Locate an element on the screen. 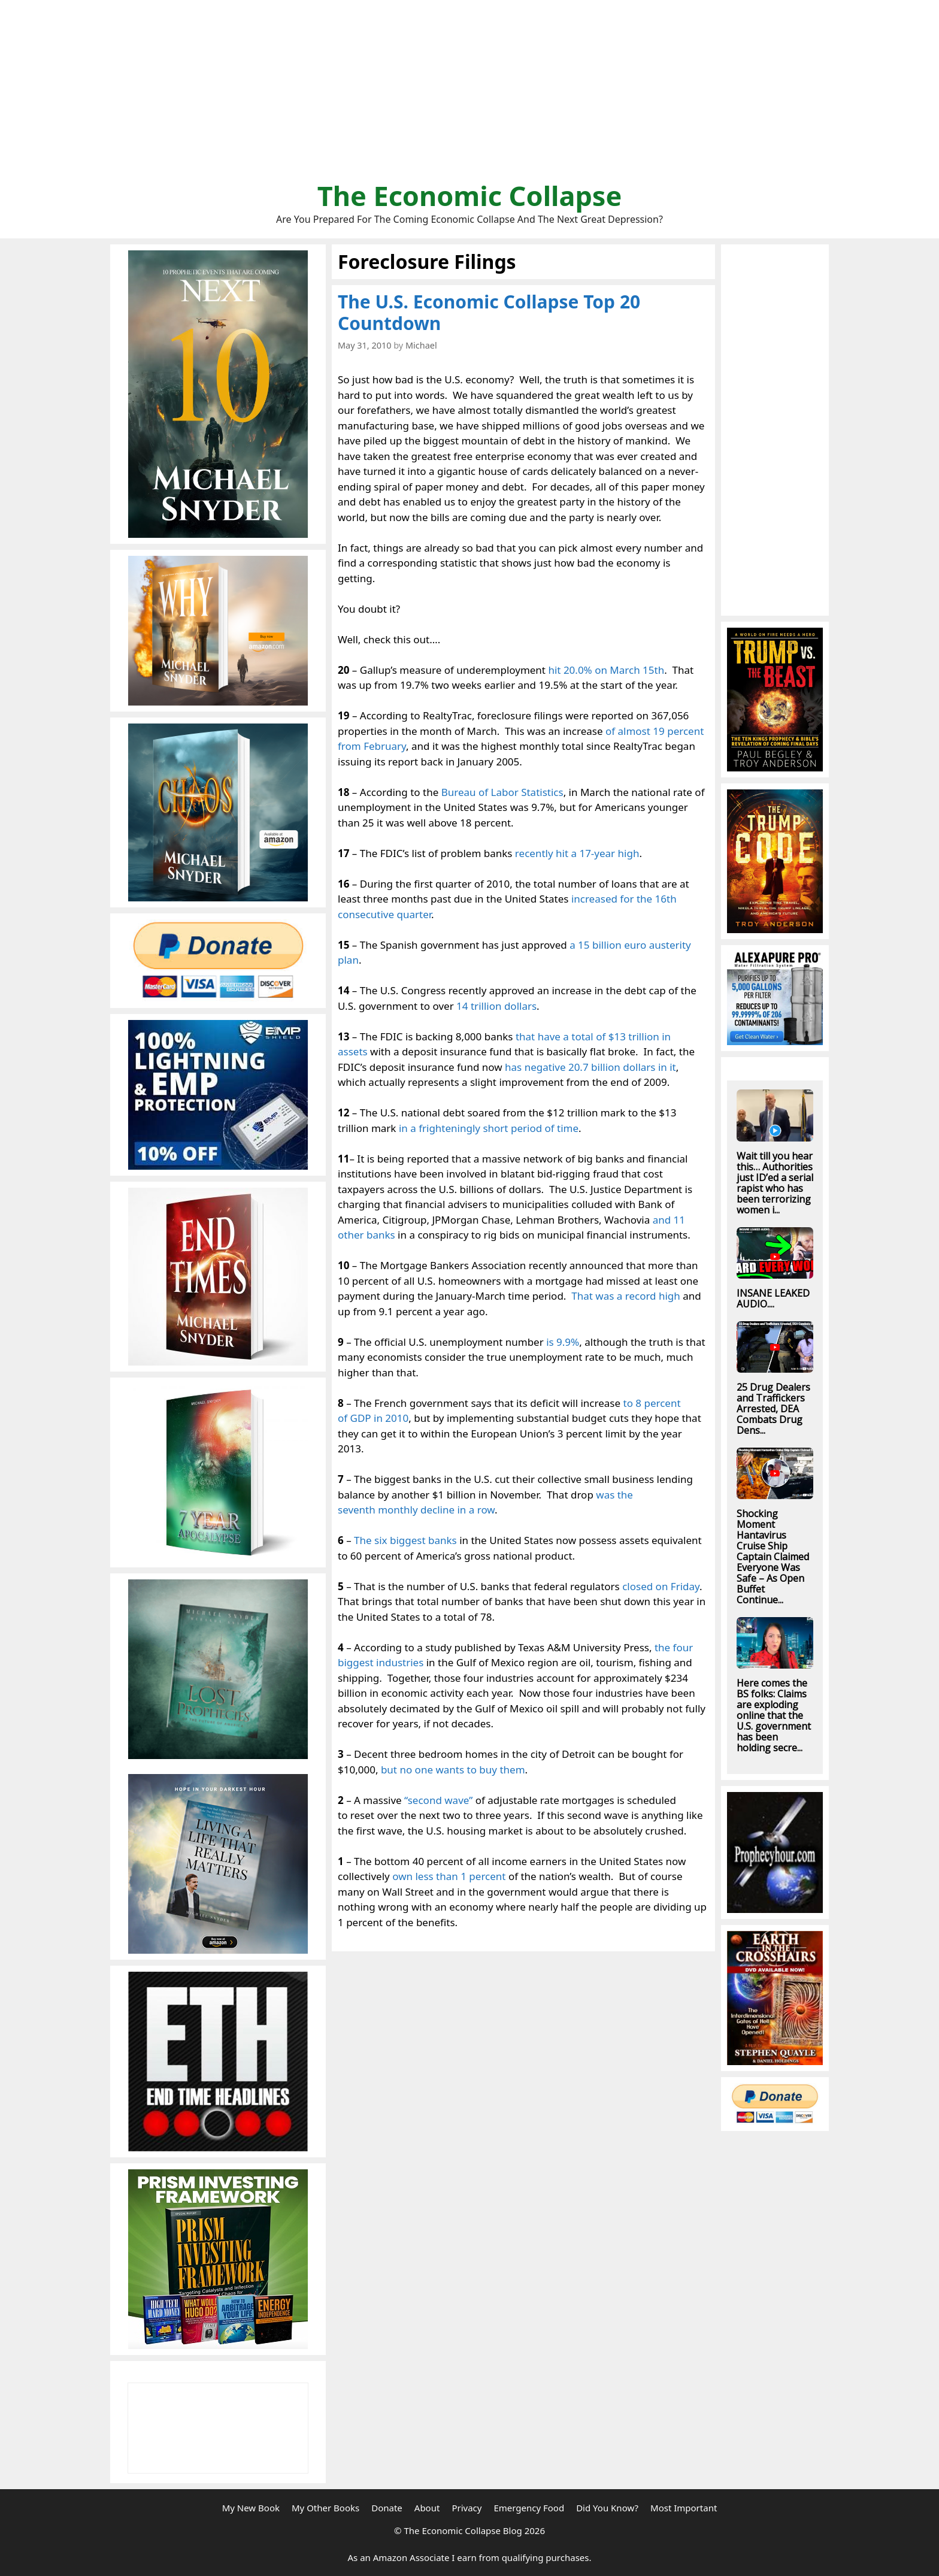 This screenshot has width=939, height=2576. Most Important is located at coordinates (683, 2508).